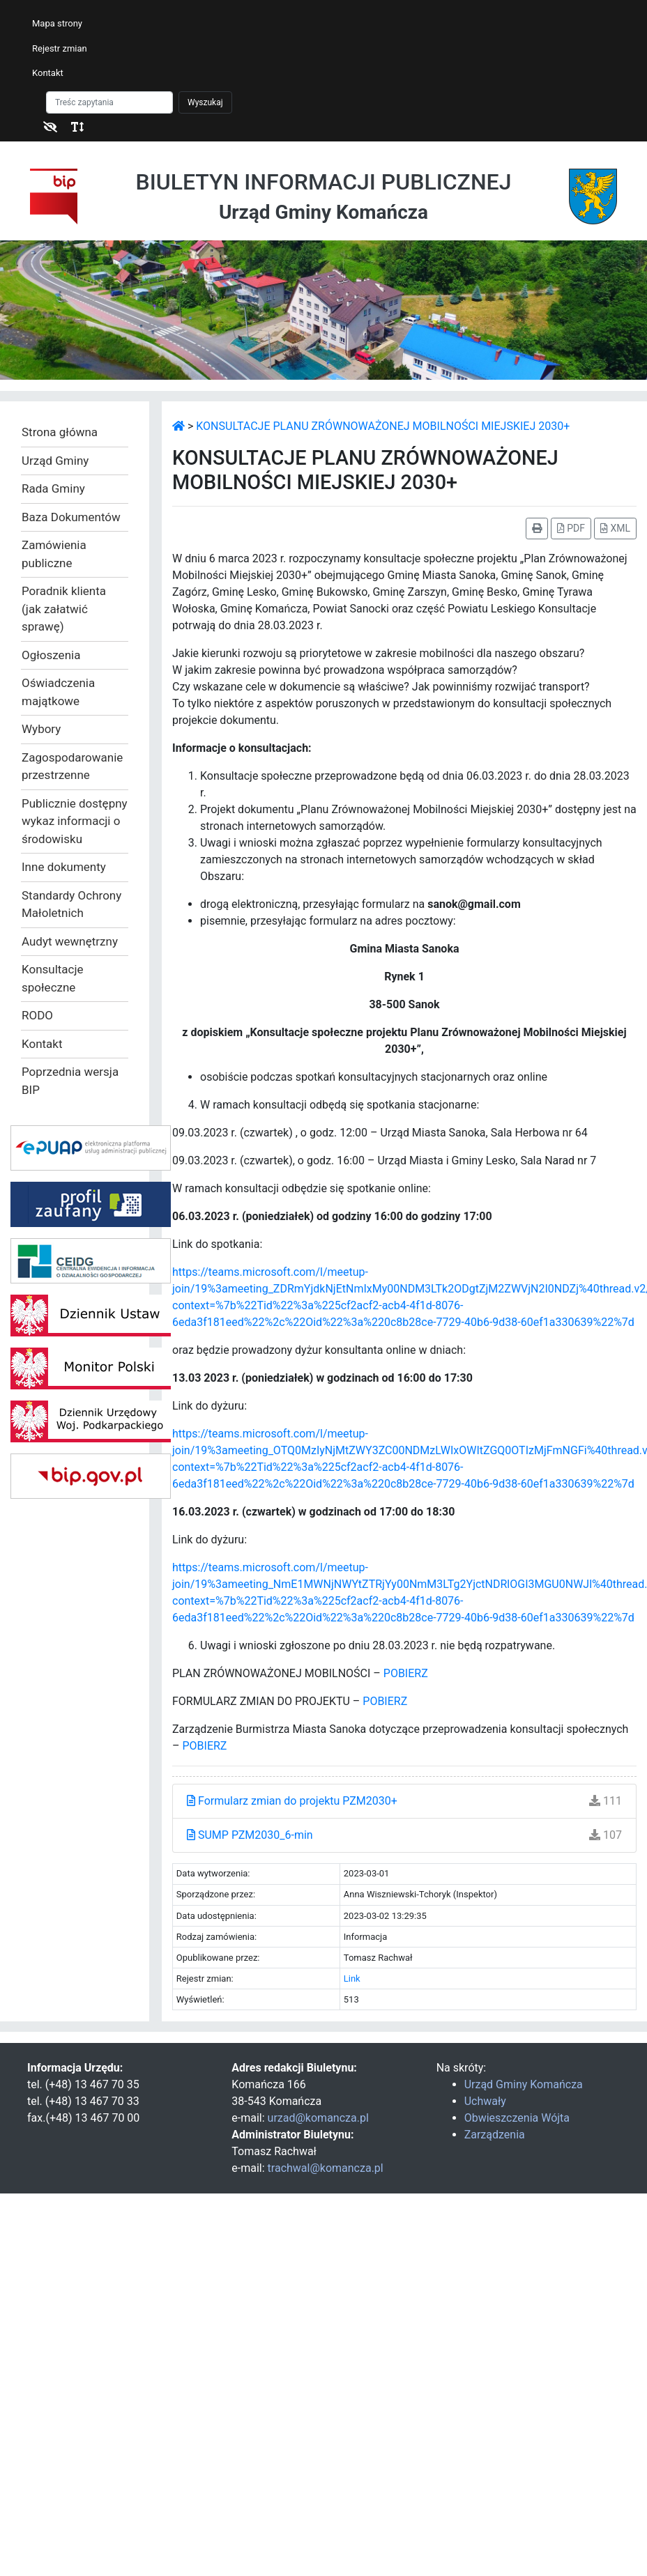 Image resolution: width=647 pixels, height=2576 pixels. Describe the element at coordinates (485, 2101) in the screenshot. I see `Uchwały` at that location.